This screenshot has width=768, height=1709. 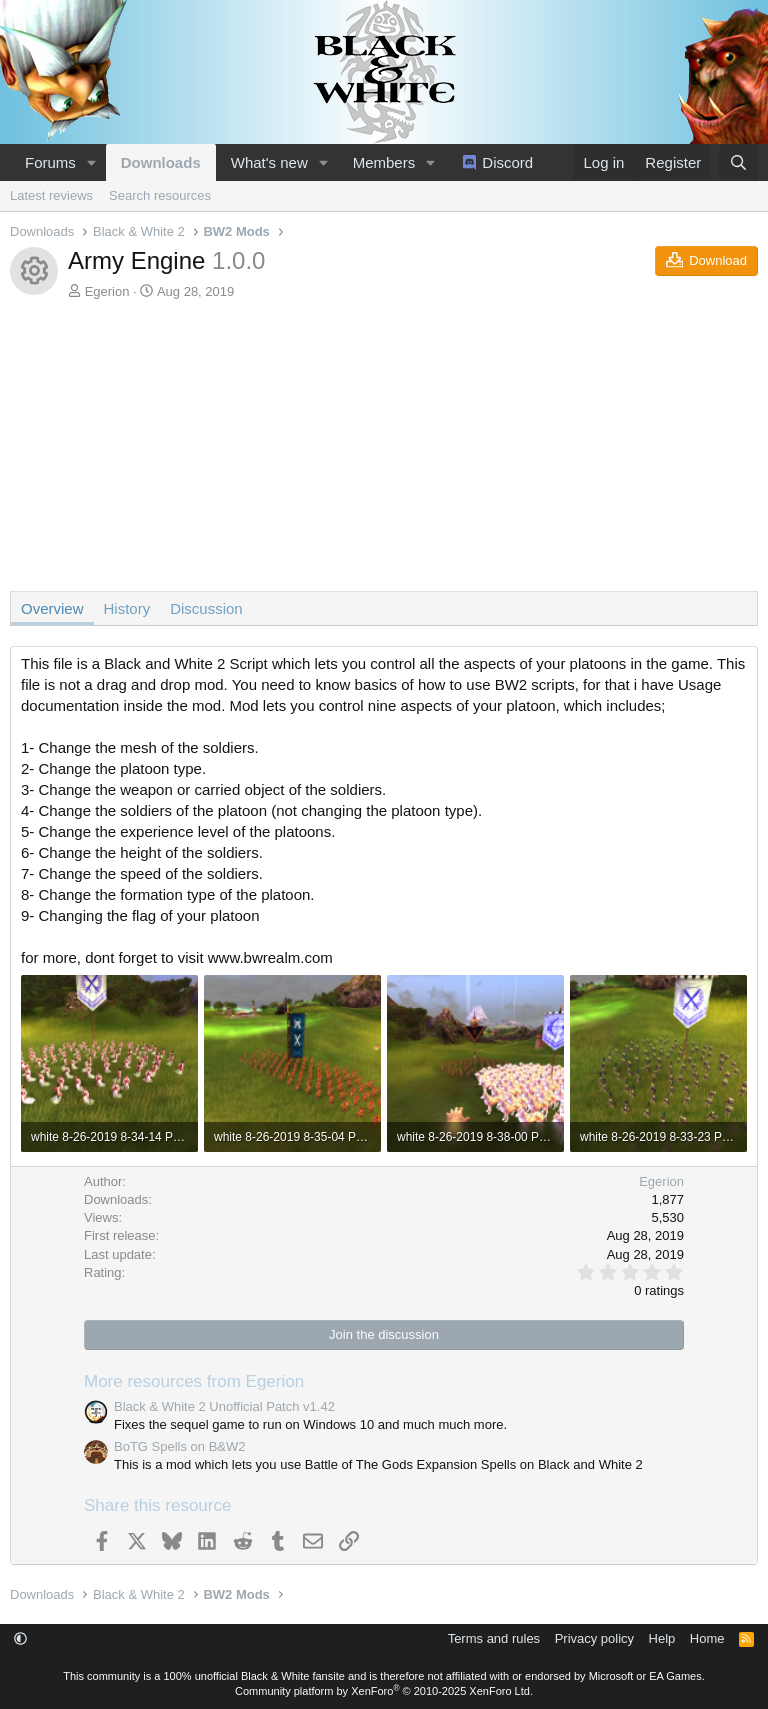 What do you see at coordinates (662, 1638) in the screenshot?
I see `Help` at bounding box center [662, 1638].